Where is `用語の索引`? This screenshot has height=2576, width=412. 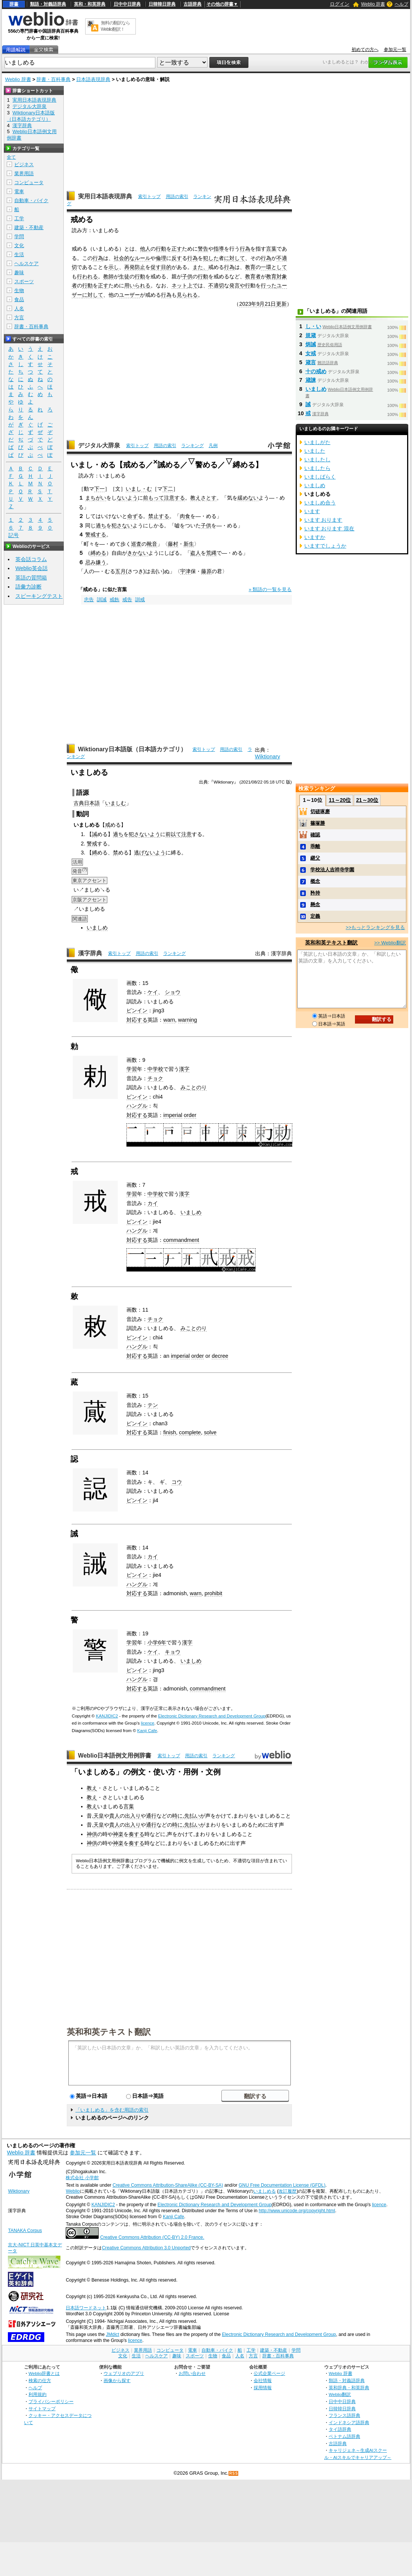
用語の索引 is located at coordinates (177, 196).